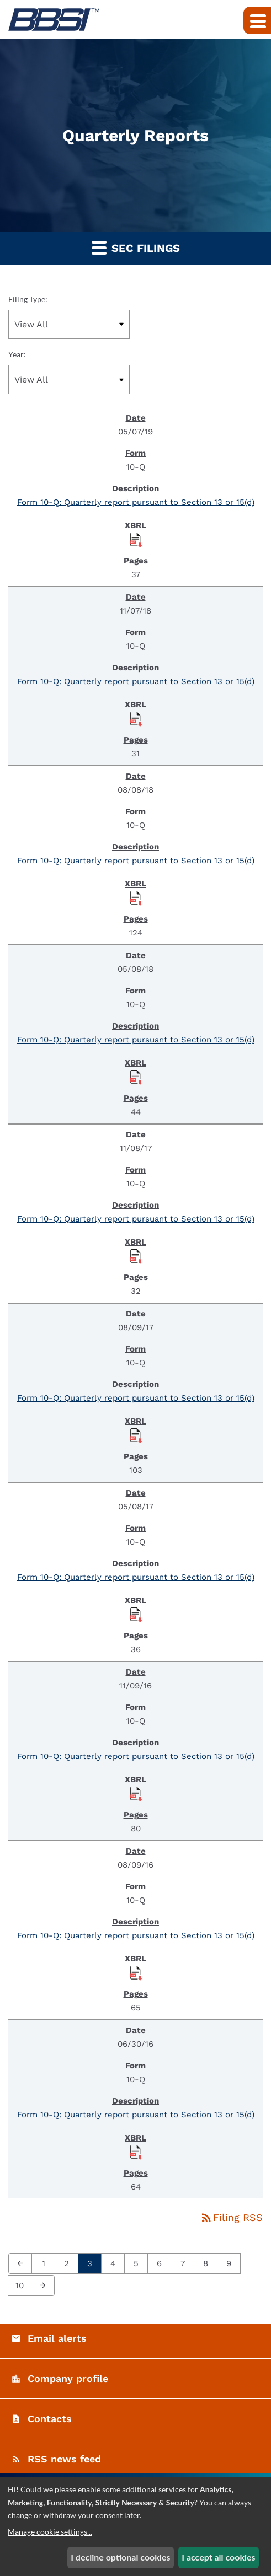 The width and height of the screenshot is (271, 2576). Describe the element at coordinates (50, 2531) in the screenshot. I see `Manage cookie settings...` at that location.